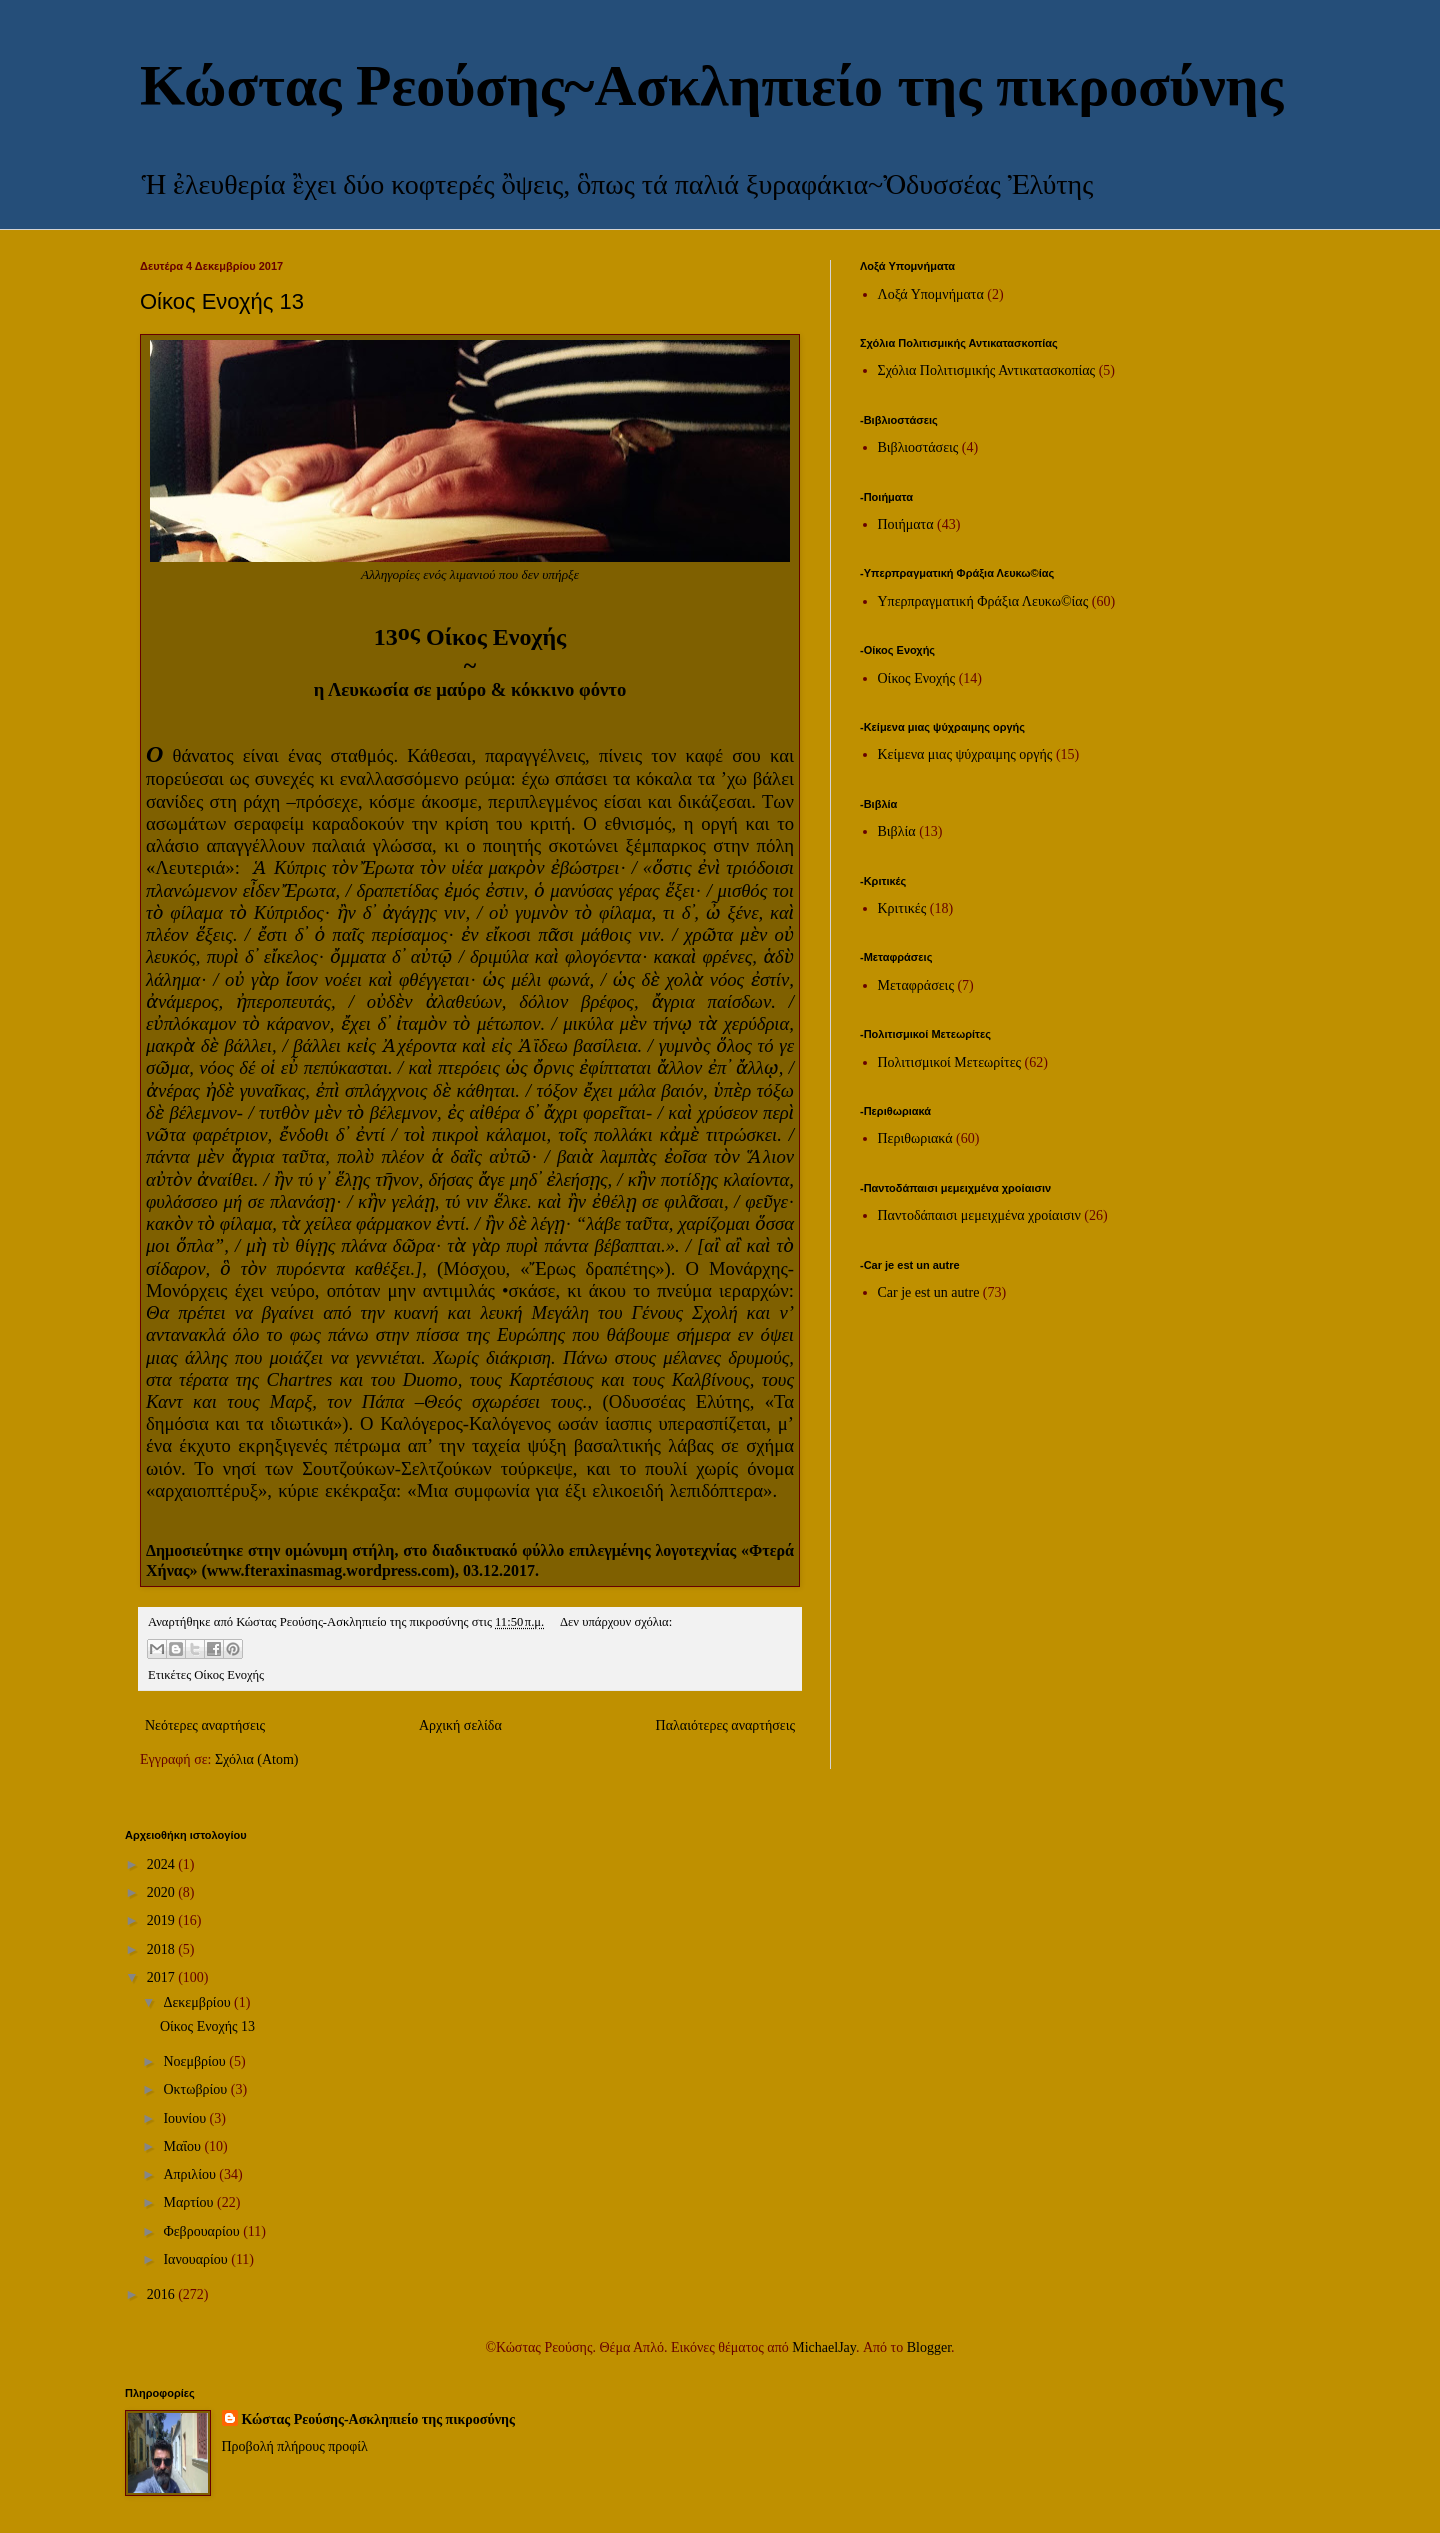 This screenshot has height=2533, width=1440. What do you see at coordinates (163, 1920) in the screenshot?
I see `2019` at bounding box center [163, 1920].